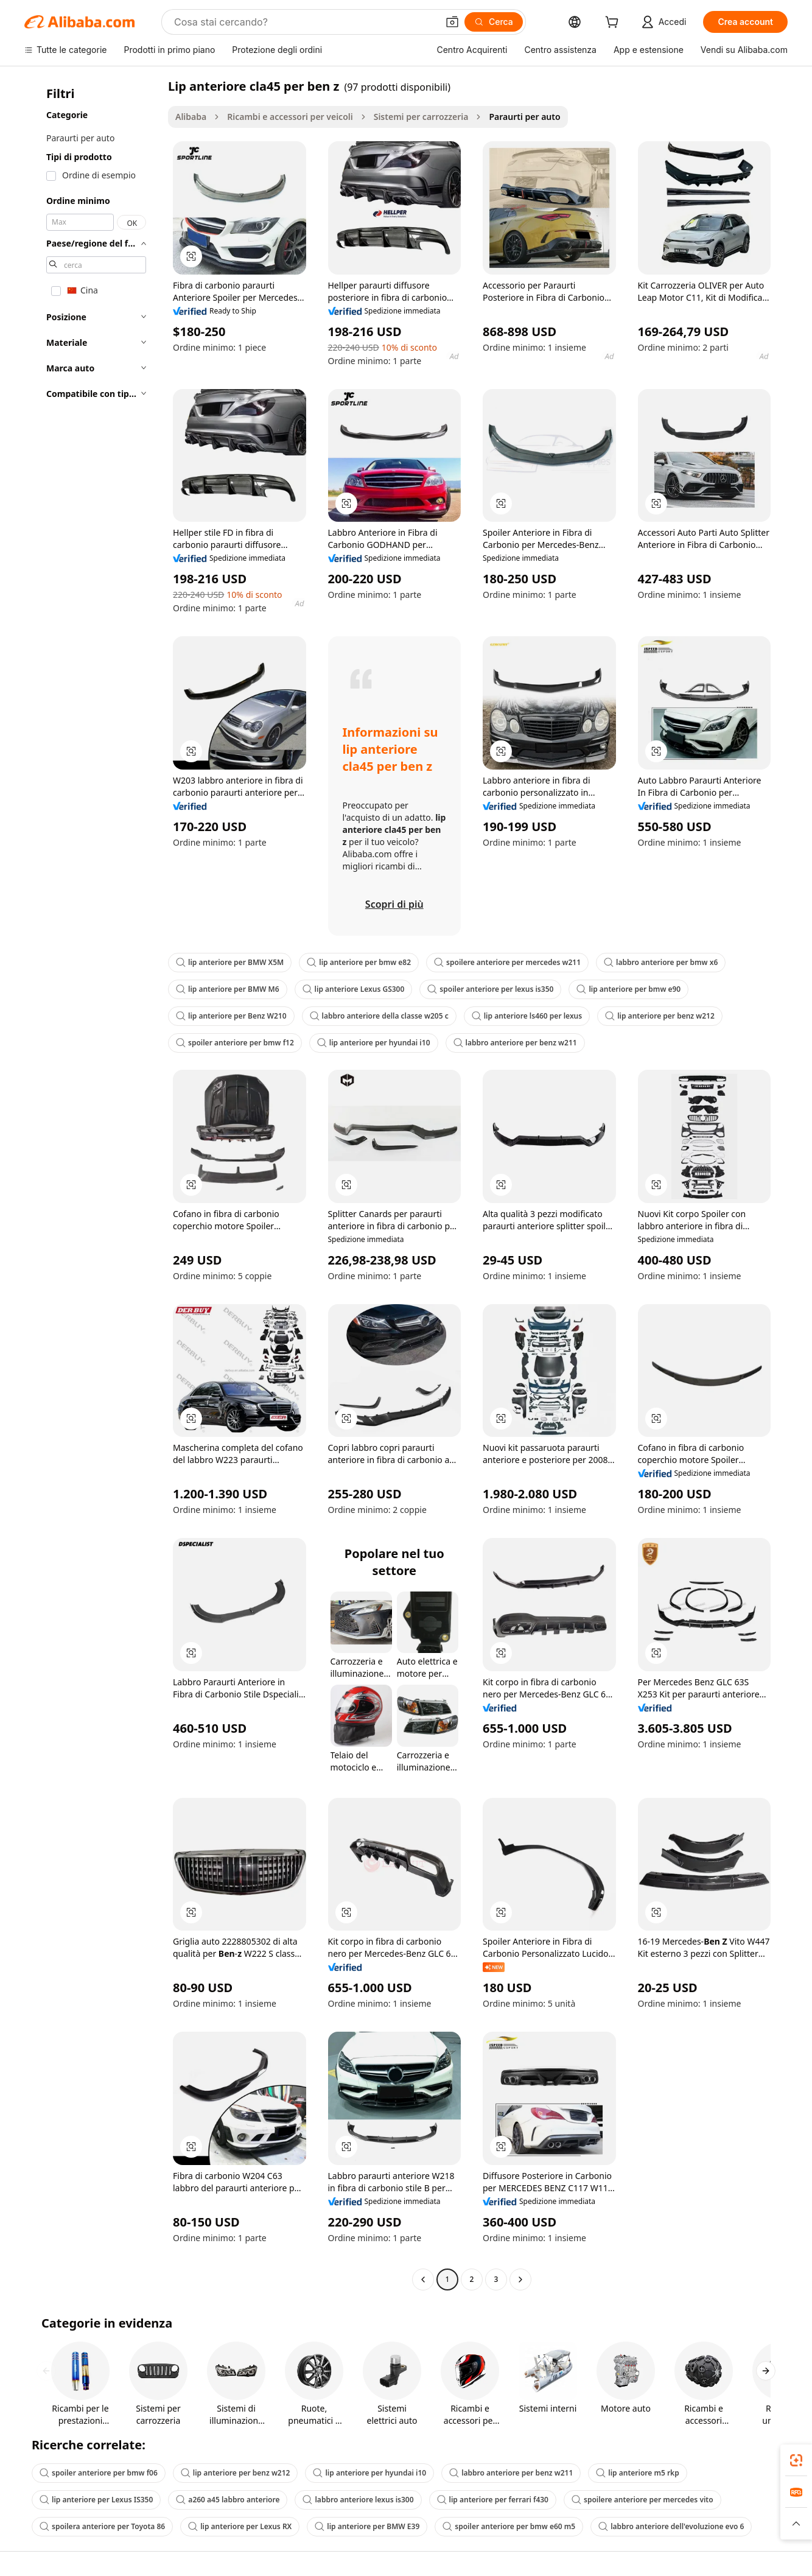  What do you see at coordinates (92, 1184) in the screenshot?
I see `[navigation]` at bounding box center [92, 1184].